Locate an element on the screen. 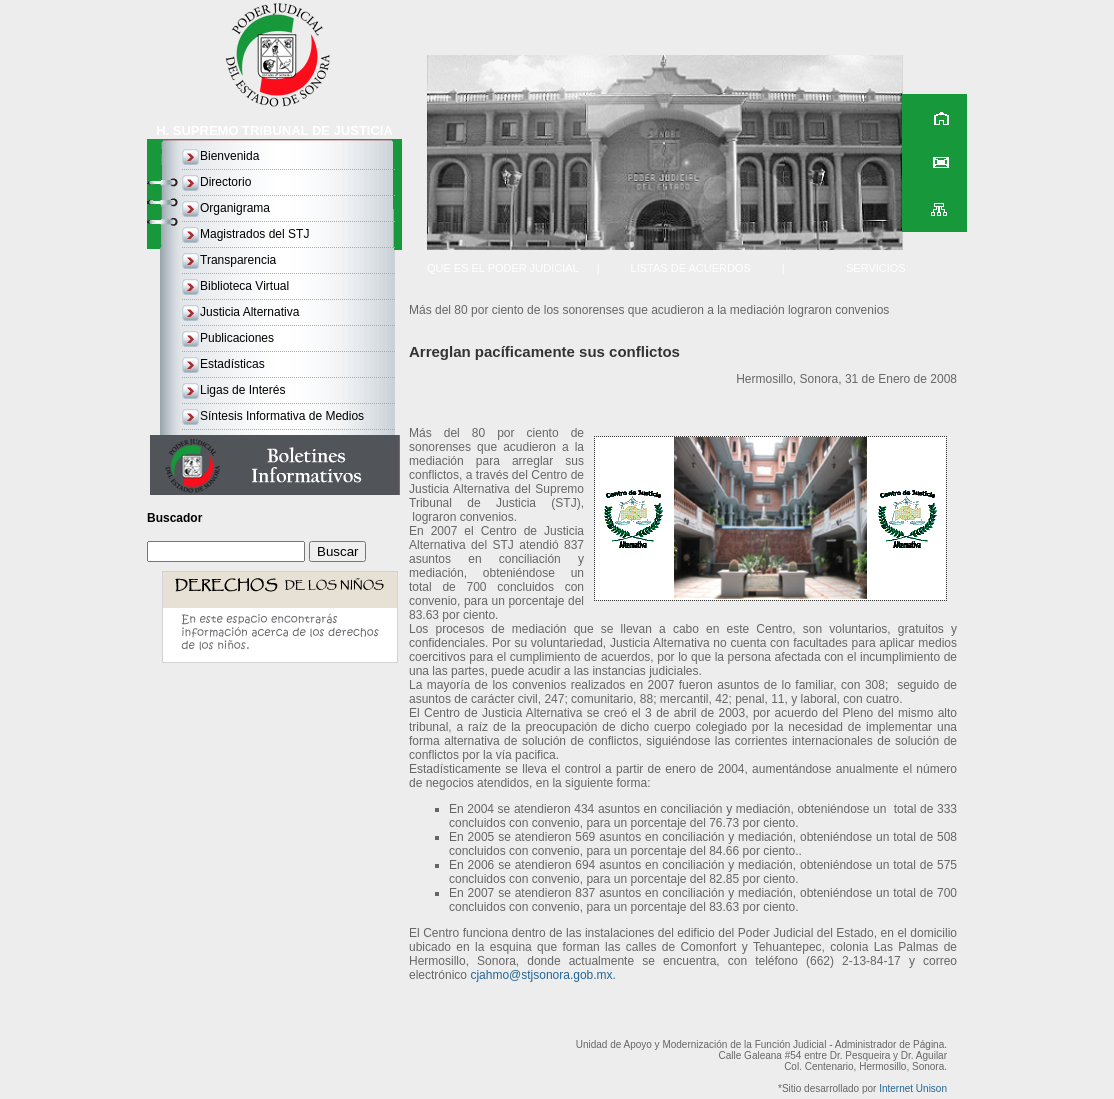 This screenshot has width=1114, height=1099. cjahmo@stjsonora.gob.mx. is located at coordinates (543, 975).